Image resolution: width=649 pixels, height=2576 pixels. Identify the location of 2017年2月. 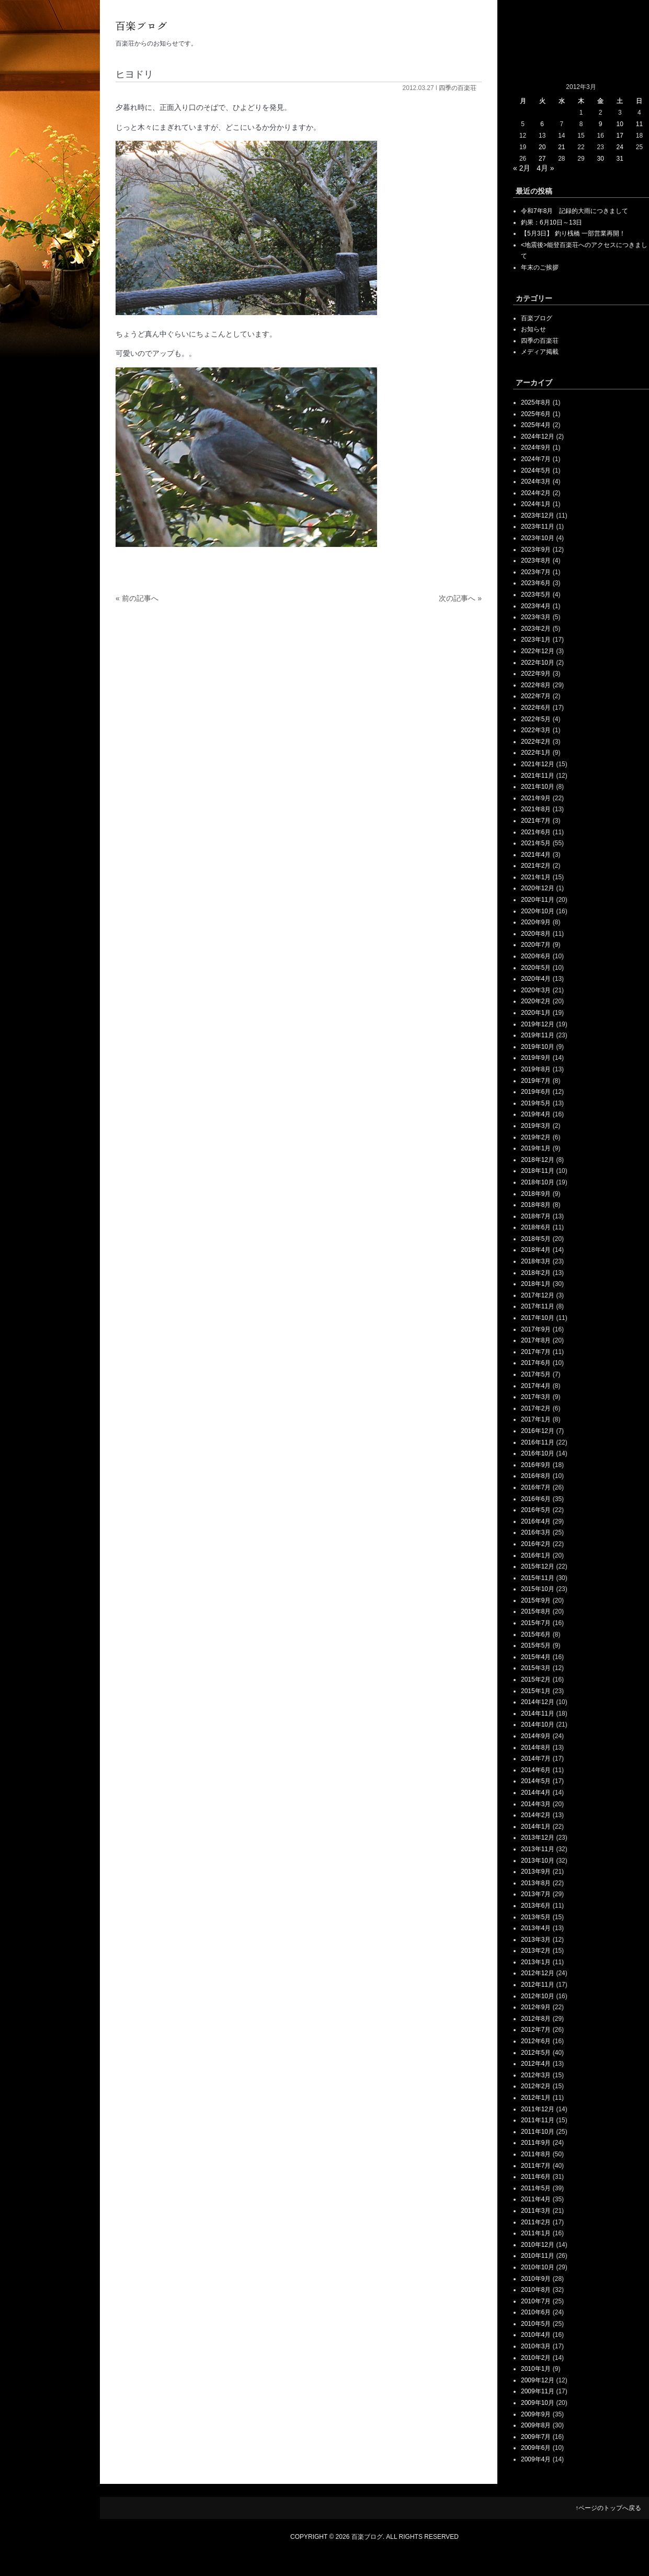
(536, 1408).